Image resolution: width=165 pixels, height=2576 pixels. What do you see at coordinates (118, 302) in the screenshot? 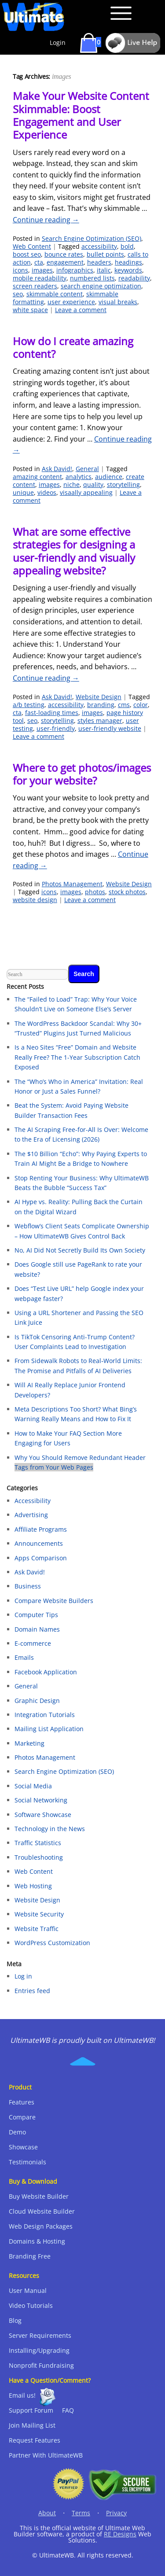
I see `visual breaks` at bounding box center [118, 302].